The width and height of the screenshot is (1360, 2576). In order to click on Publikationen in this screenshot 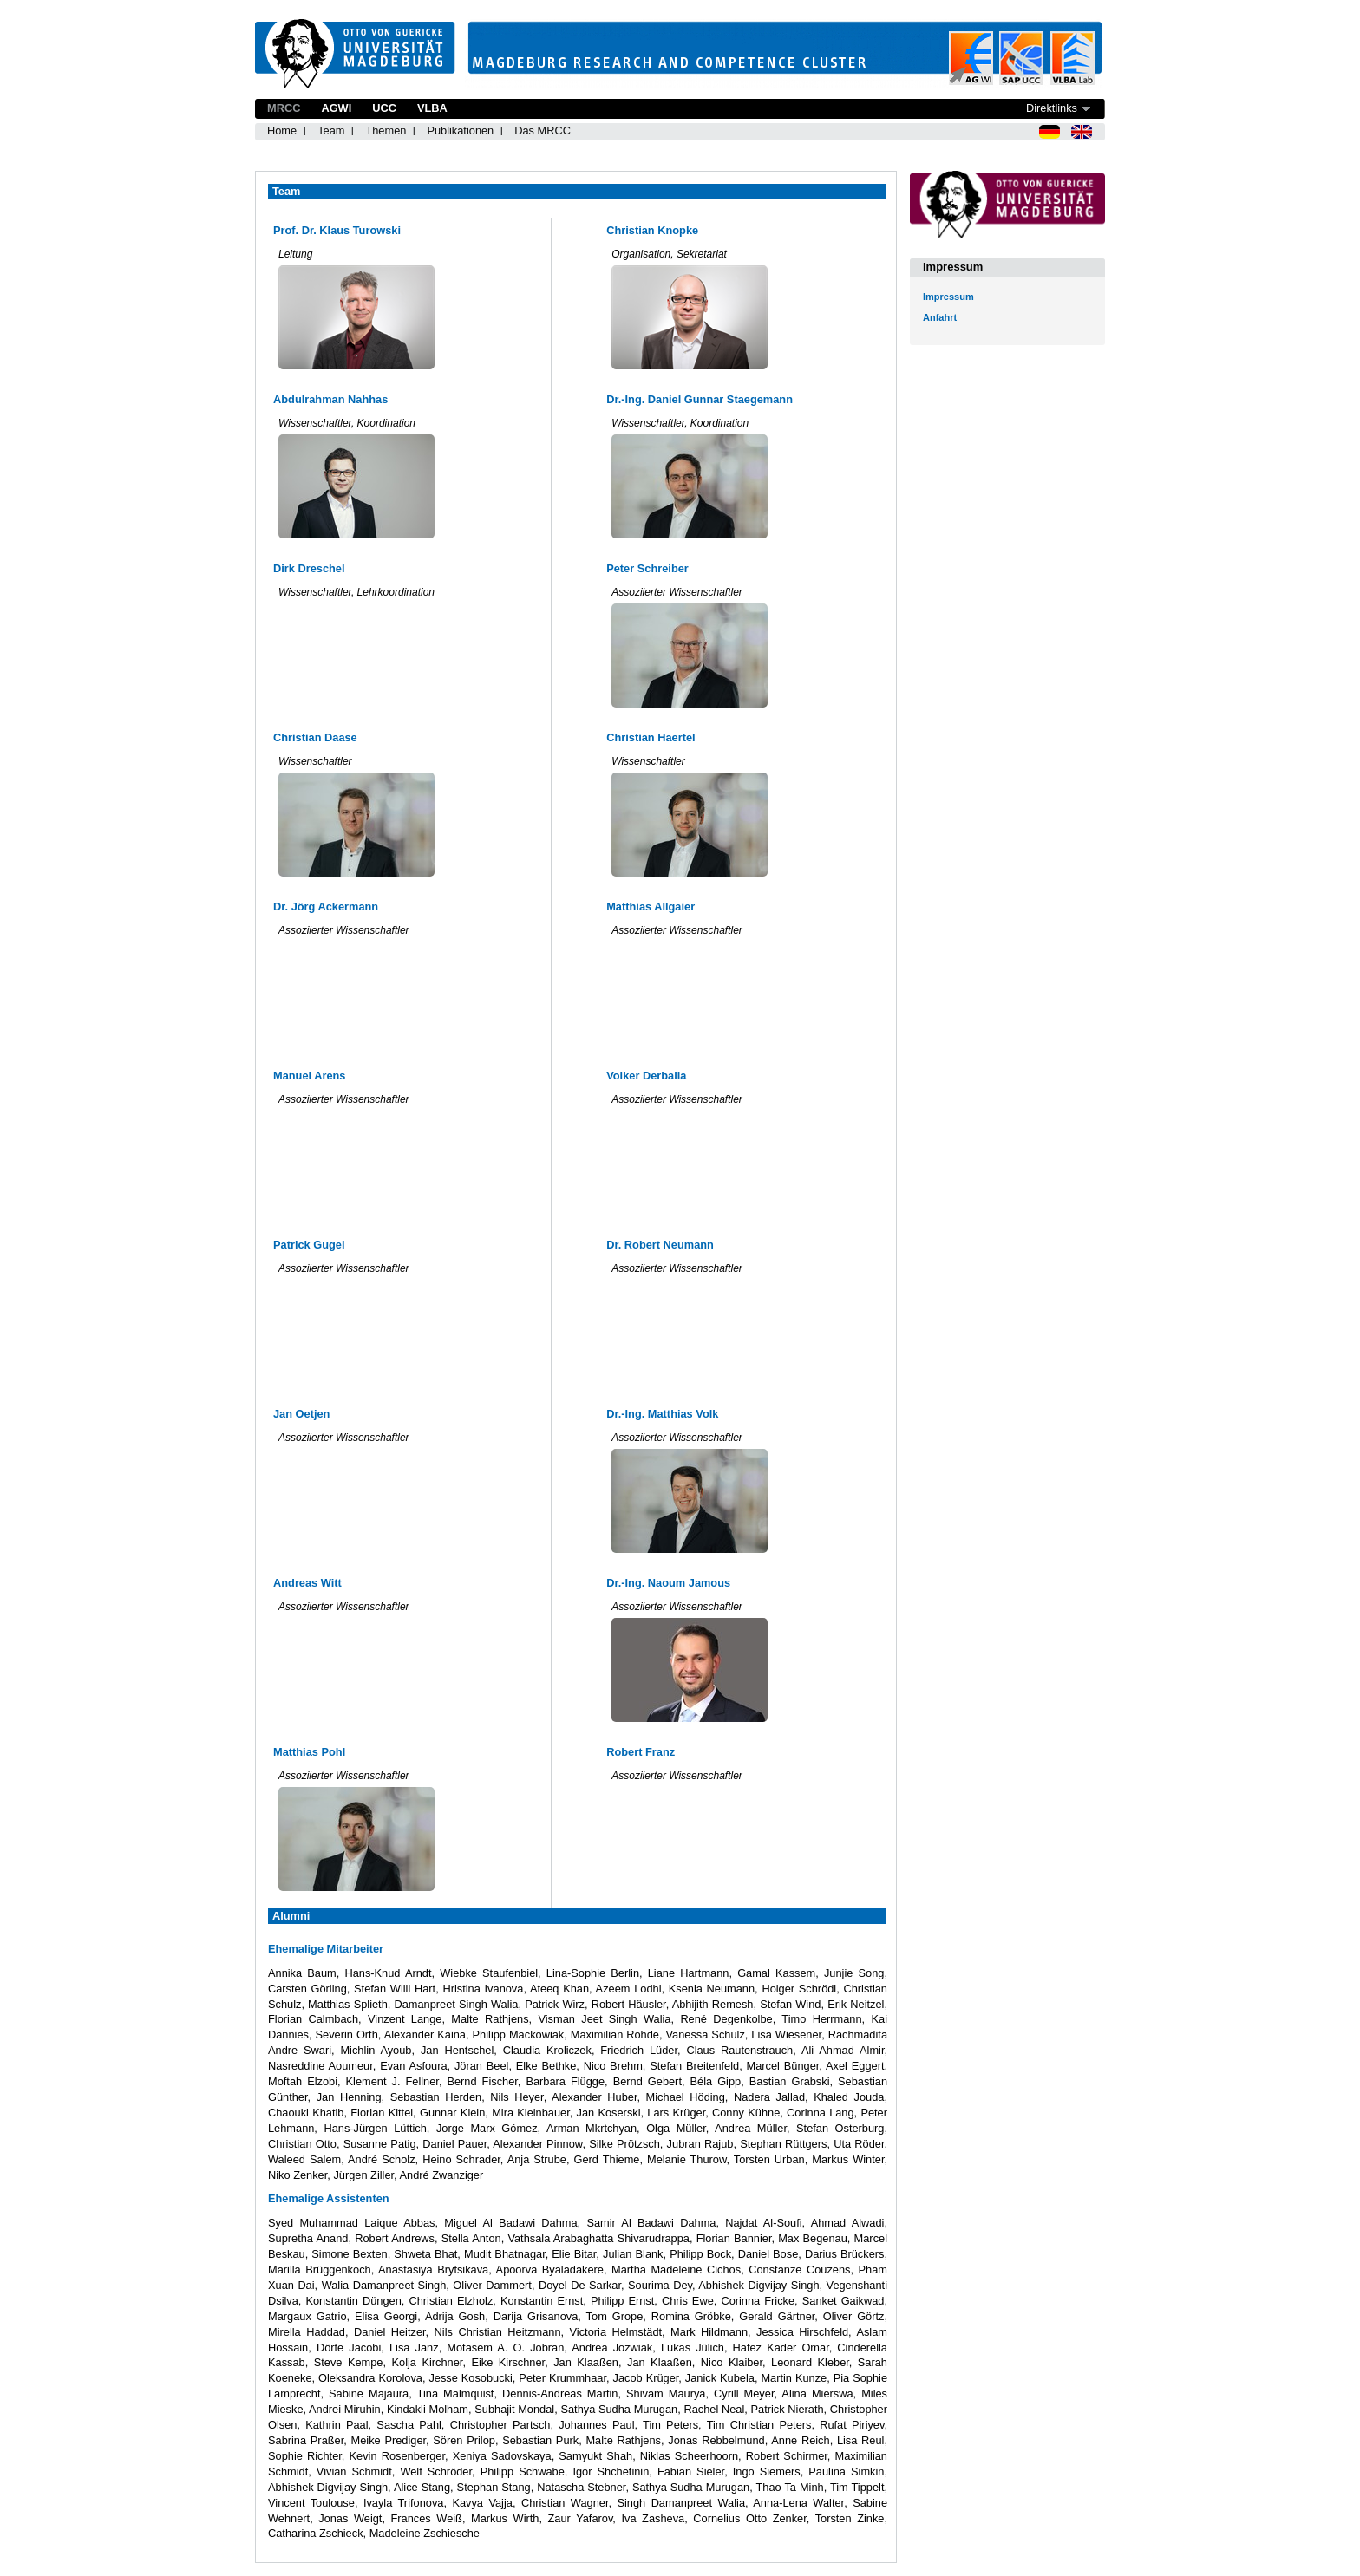, I will do `click(460, 130)`.